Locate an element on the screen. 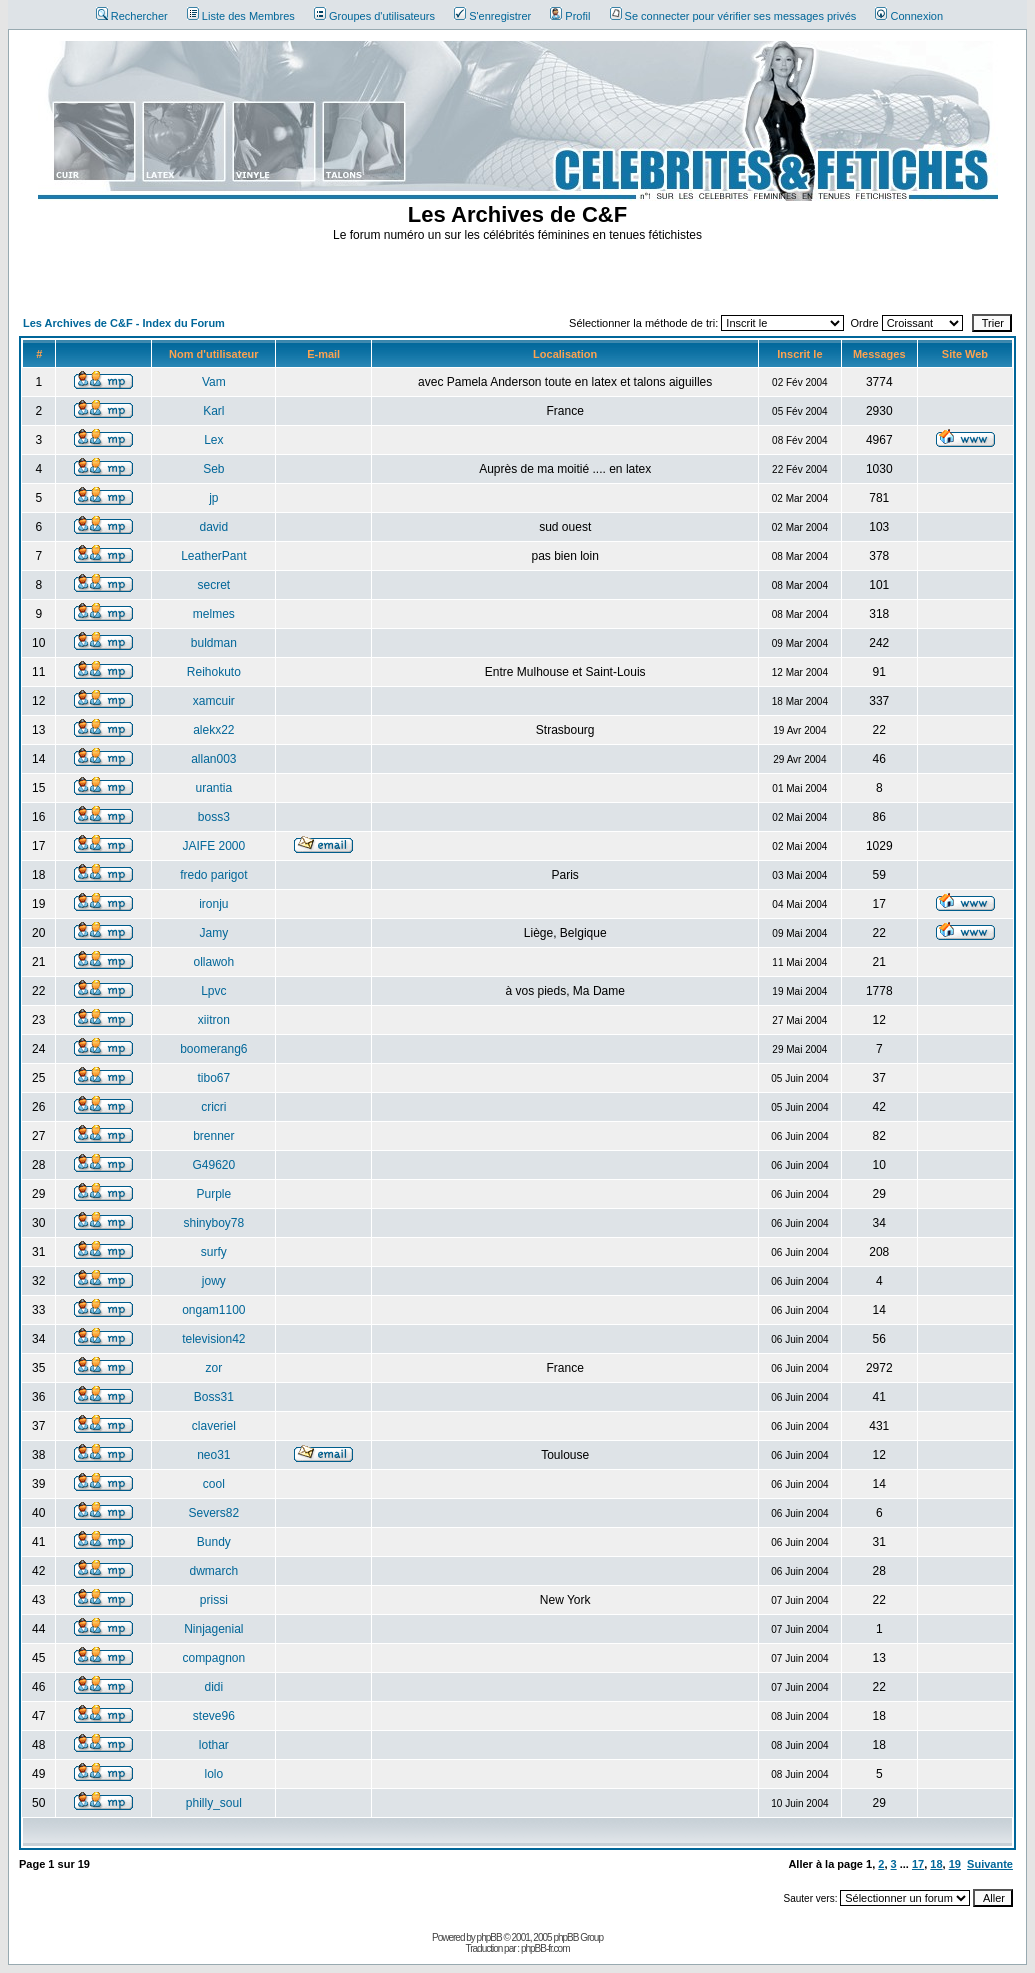 Image resolution: width=1035 pixels, height=1973 pixels. Reihokuto is located at coordinates (214, 672).